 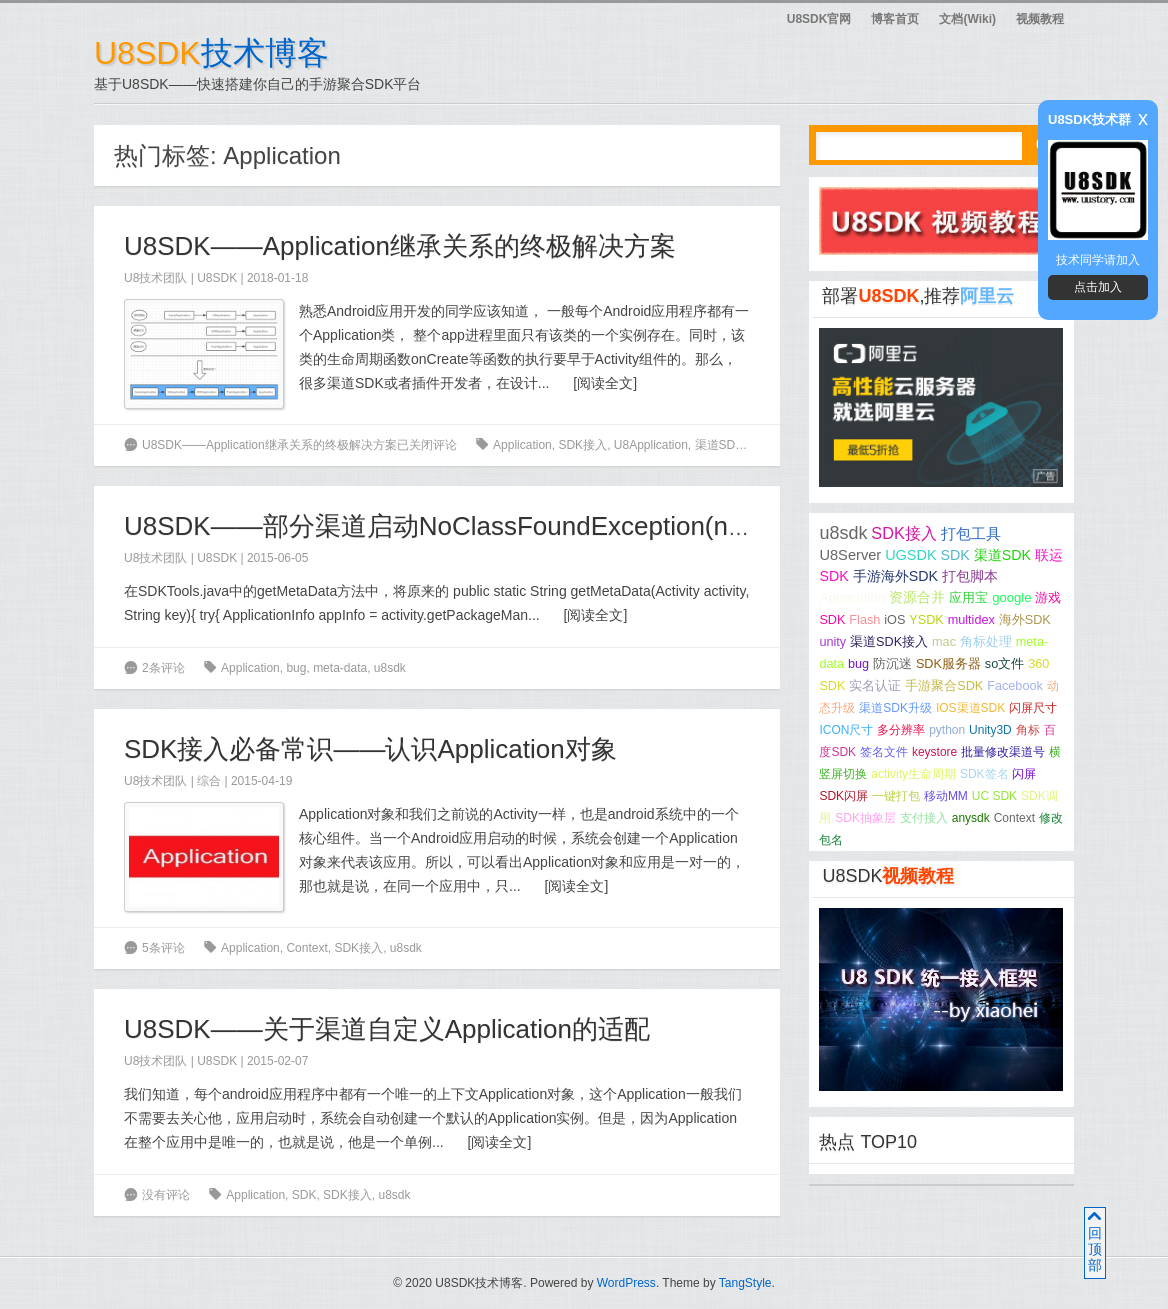 I want to click on Facebook, so click(x=1015, y=686).